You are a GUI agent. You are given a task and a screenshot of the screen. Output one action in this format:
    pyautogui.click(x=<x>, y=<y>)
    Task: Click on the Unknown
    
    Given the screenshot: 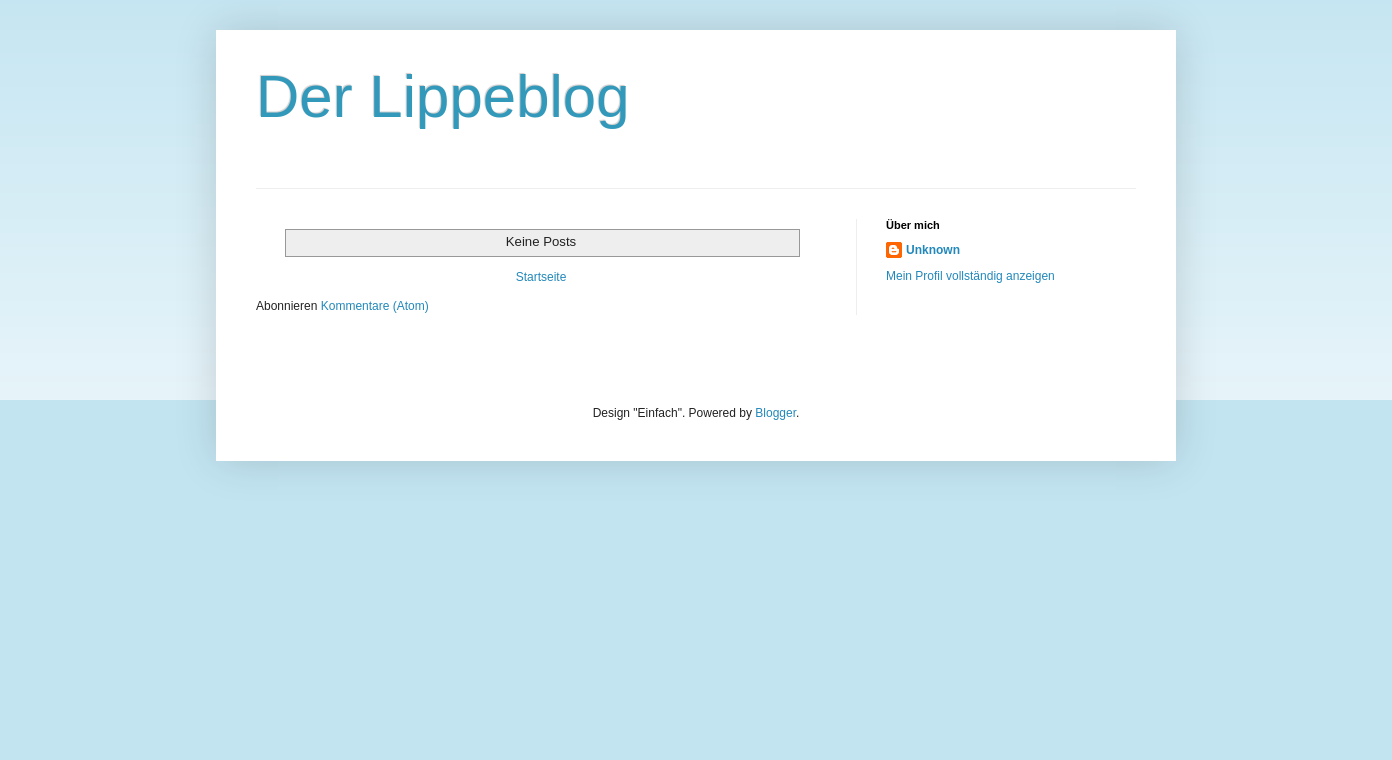 What is the action you would take?
    pyautogui.click(x=933, y=250)
    